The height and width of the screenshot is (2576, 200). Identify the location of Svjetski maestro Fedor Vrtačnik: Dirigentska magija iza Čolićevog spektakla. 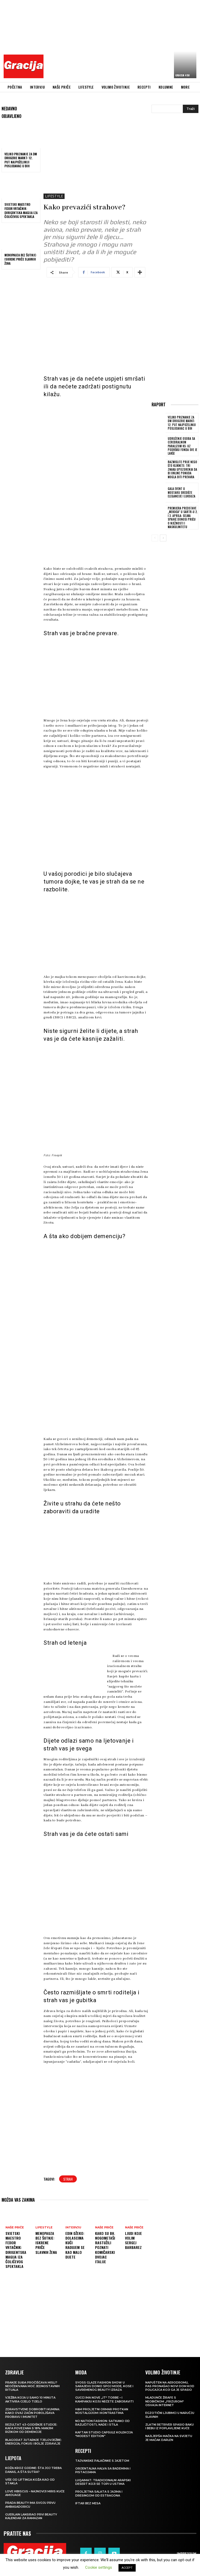
(21, 210).